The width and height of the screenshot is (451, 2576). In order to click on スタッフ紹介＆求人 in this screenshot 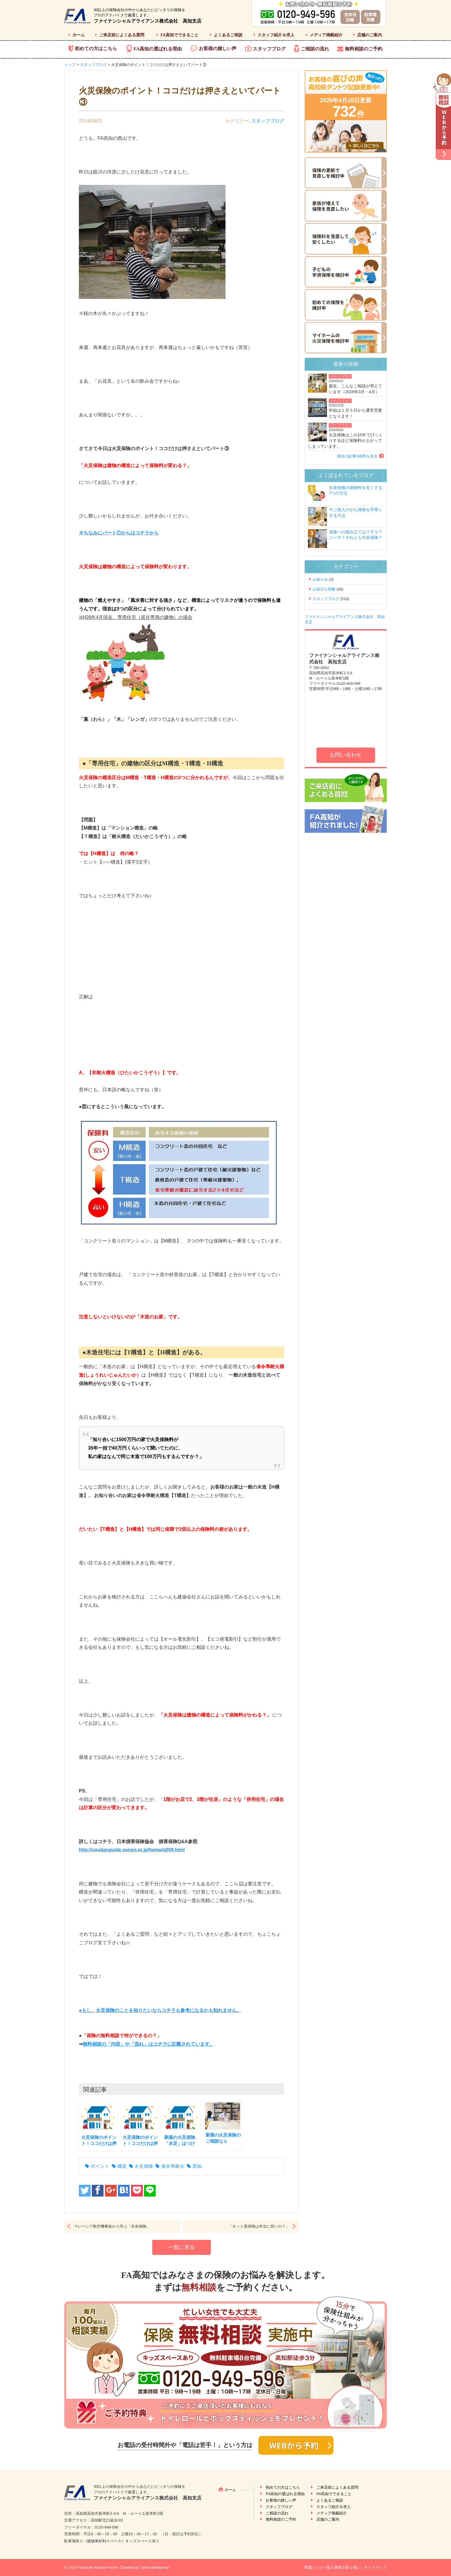, I will do `click(275, 35)`.